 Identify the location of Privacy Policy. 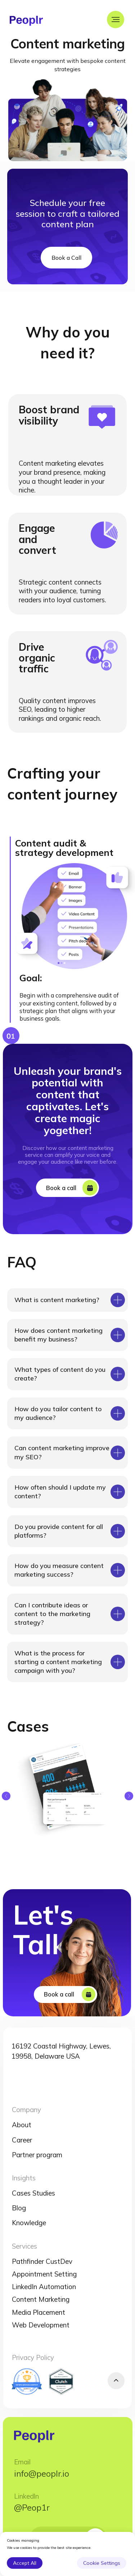
(33, 2357).